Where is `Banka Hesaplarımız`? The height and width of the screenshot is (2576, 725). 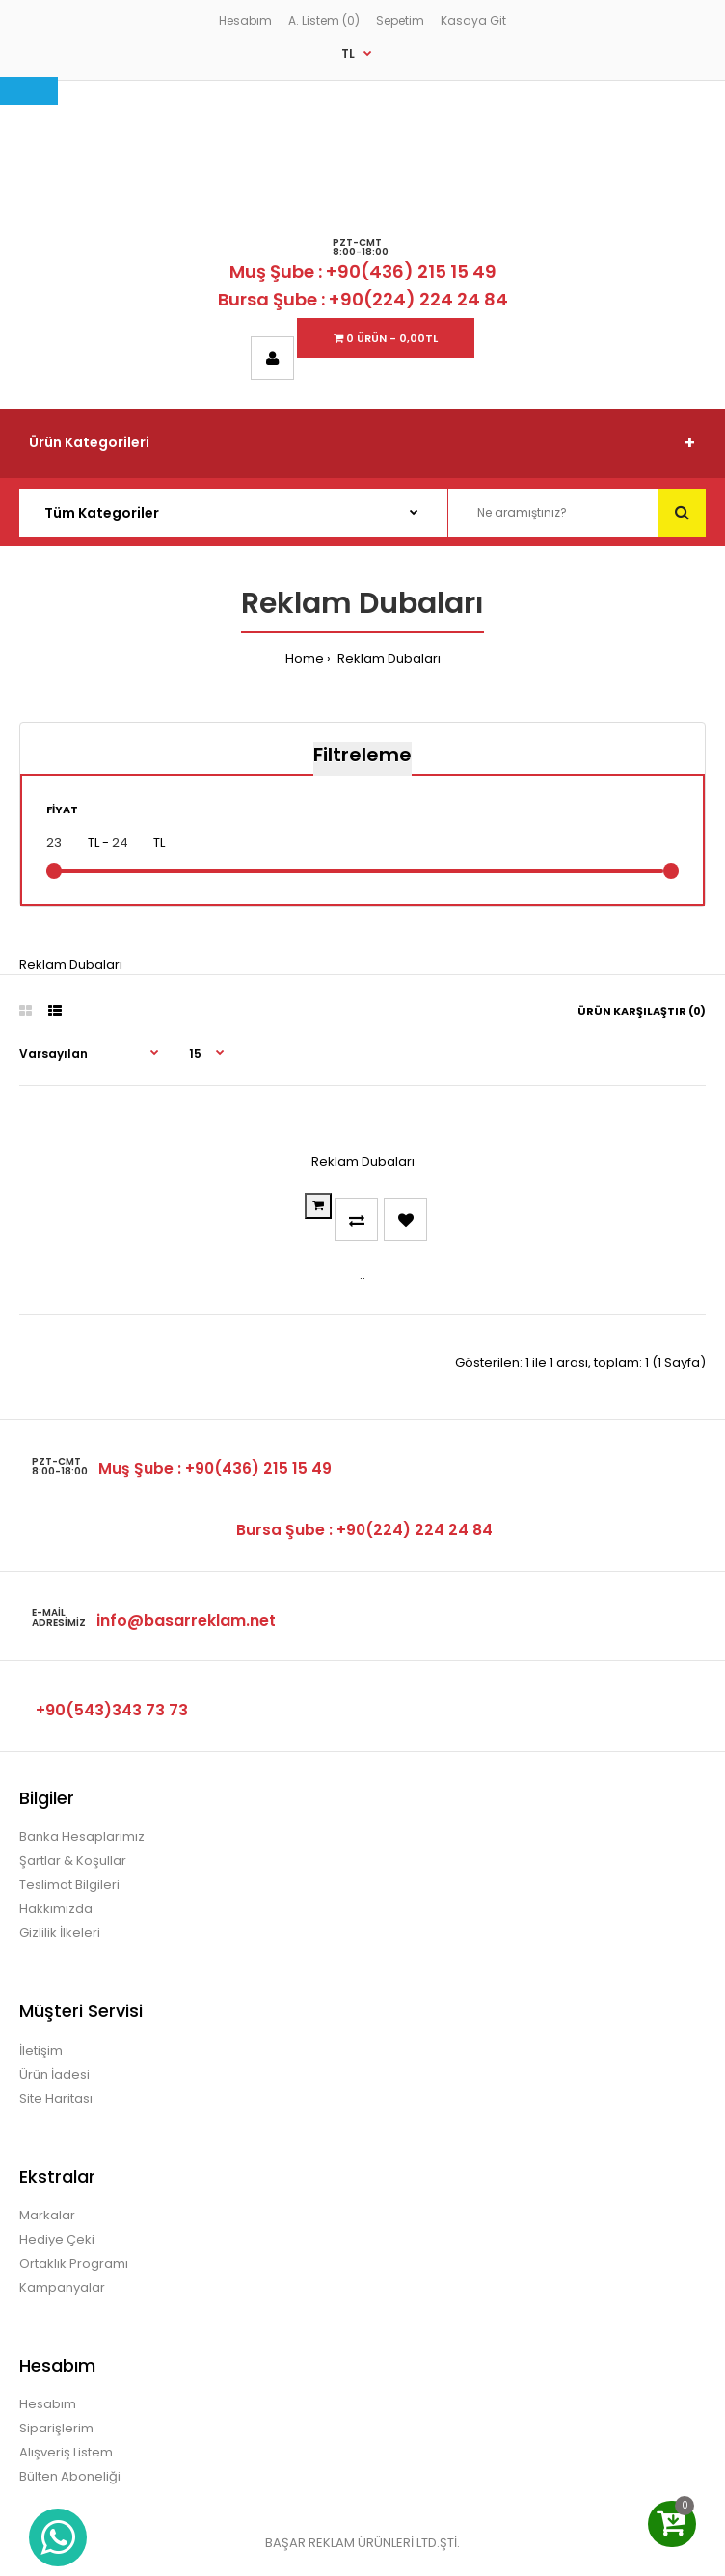 Banka Hesaplarımız is located at coordinates (82, 1836).